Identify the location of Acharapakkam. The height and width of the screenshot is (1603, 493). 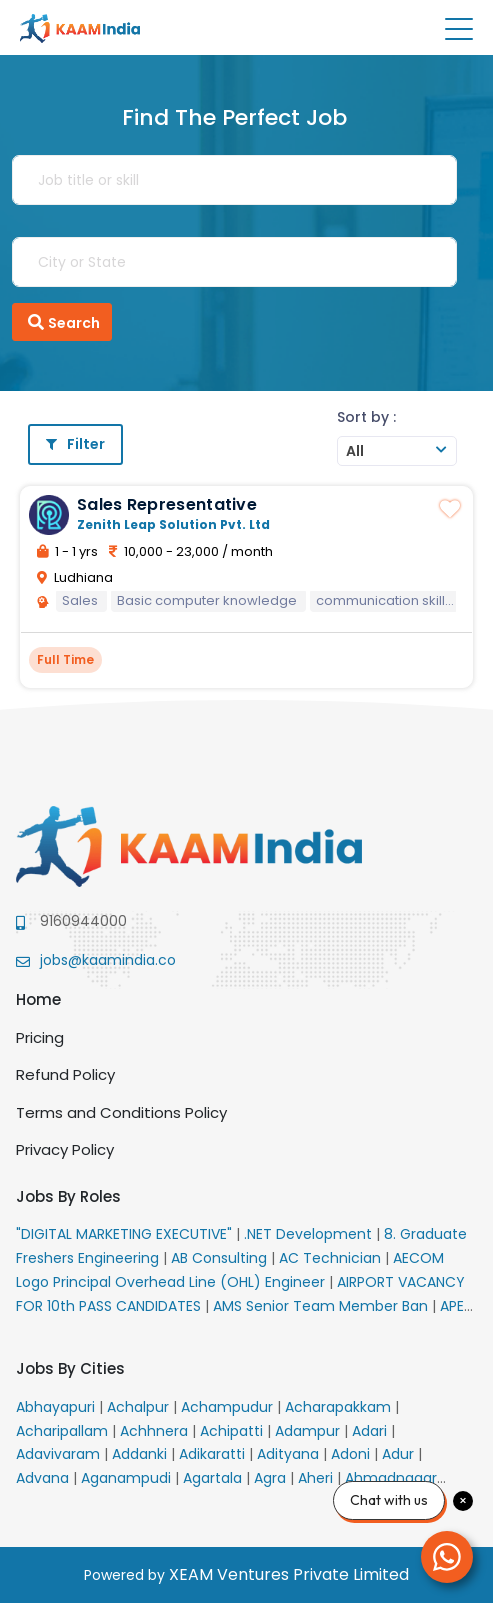
(340, 1407).